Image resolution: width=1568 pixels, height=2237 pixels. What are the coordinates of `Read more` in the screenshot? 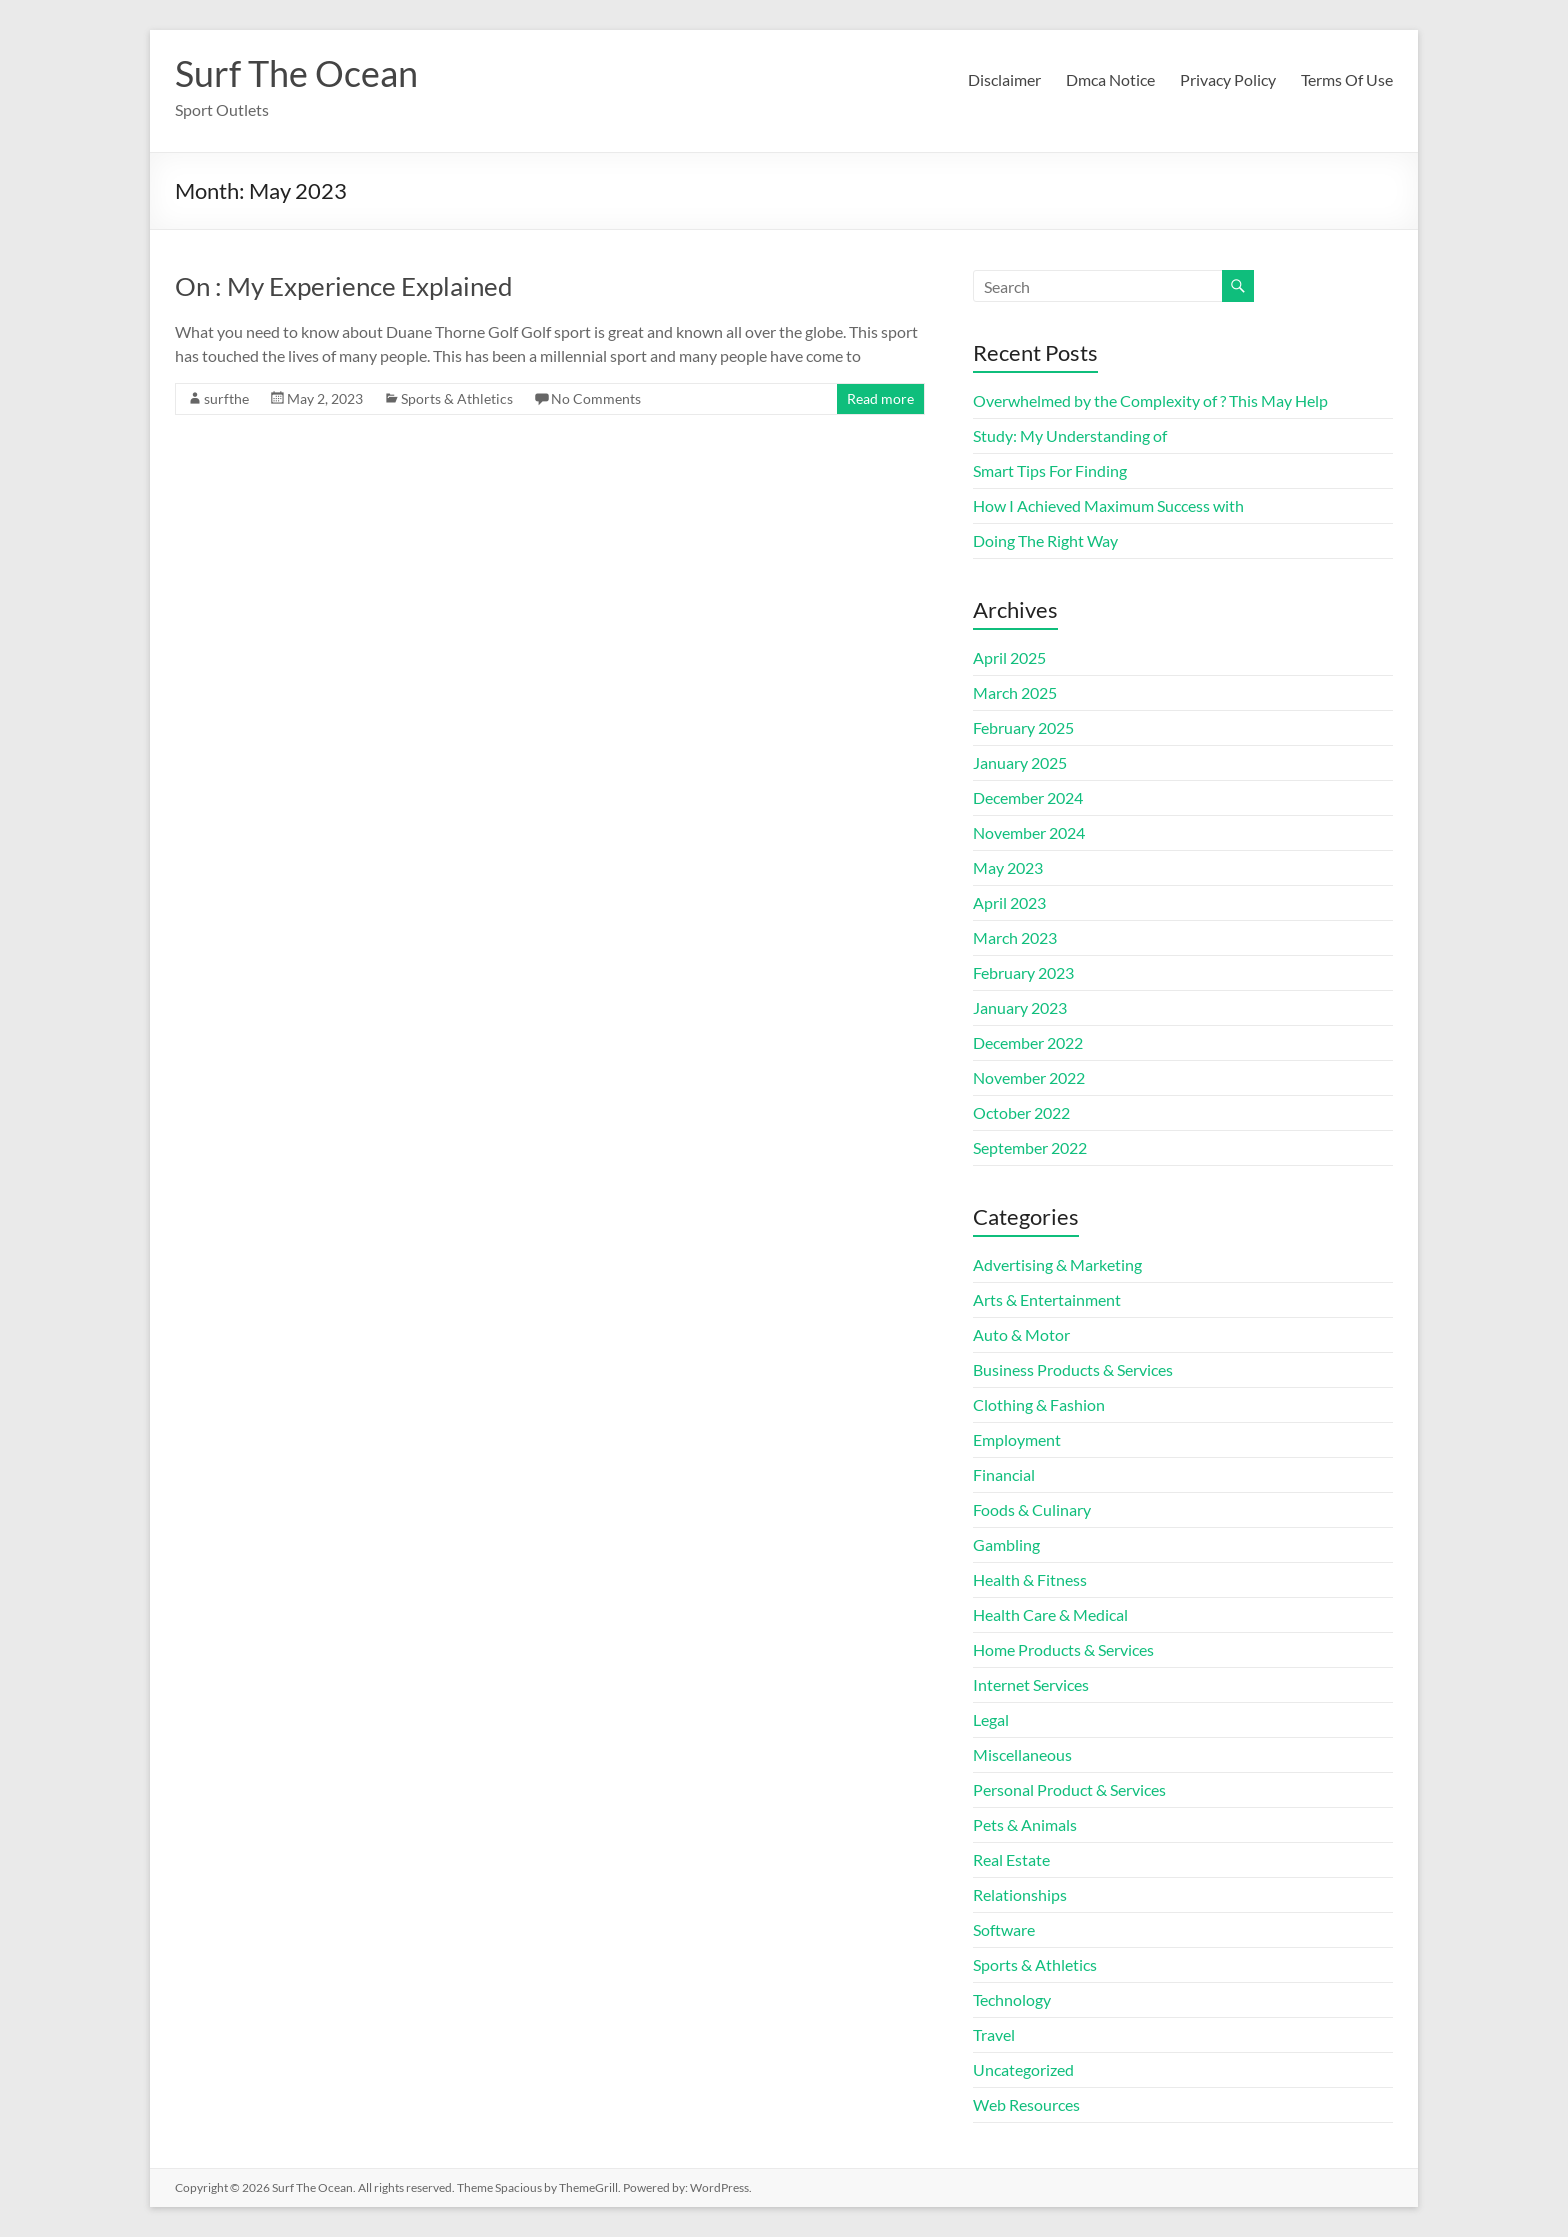 It's located at (880, 398).